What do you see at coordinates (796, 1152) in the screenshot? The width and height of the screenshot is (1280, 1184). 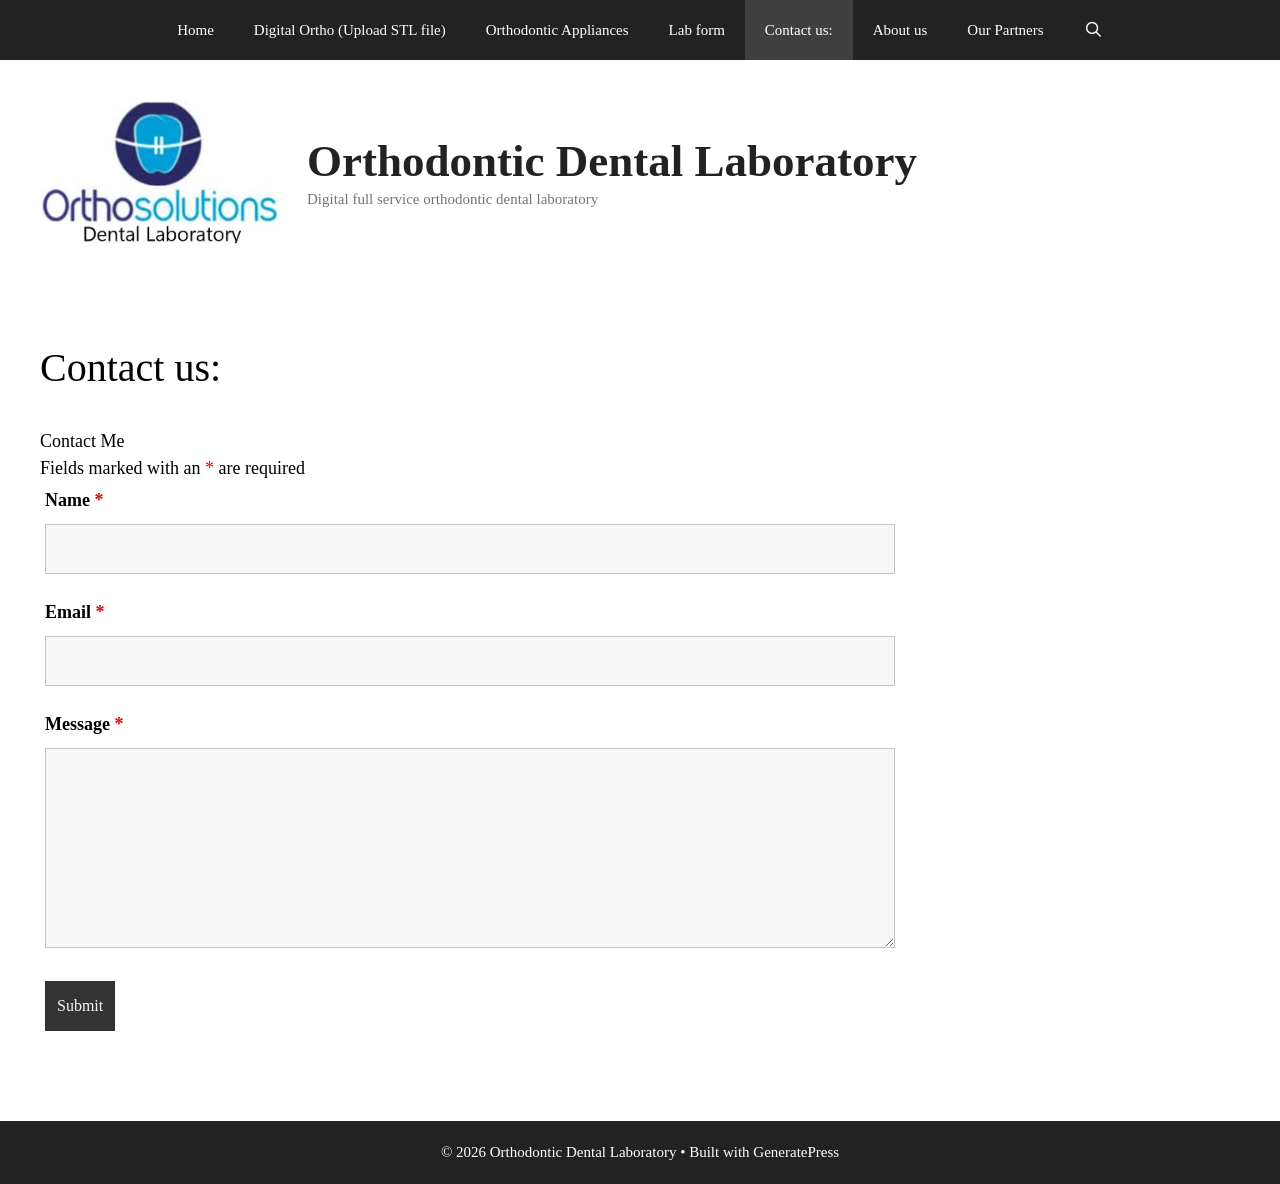 I see `GeneratePress` at bounding box center [796, 1152].